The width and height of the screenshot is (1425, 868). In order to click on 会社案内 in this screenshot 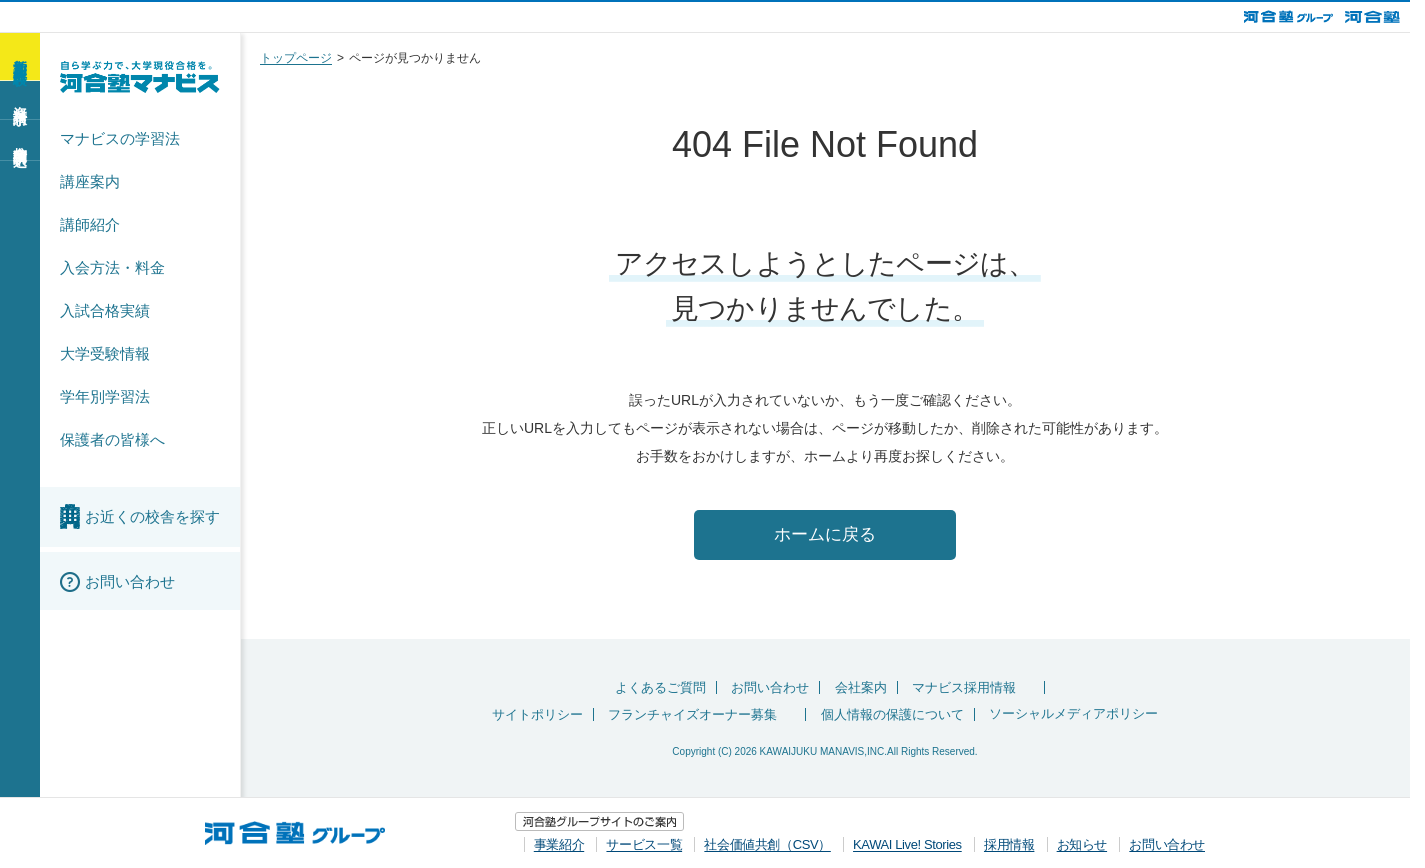, I will do `click(861, 689)`.